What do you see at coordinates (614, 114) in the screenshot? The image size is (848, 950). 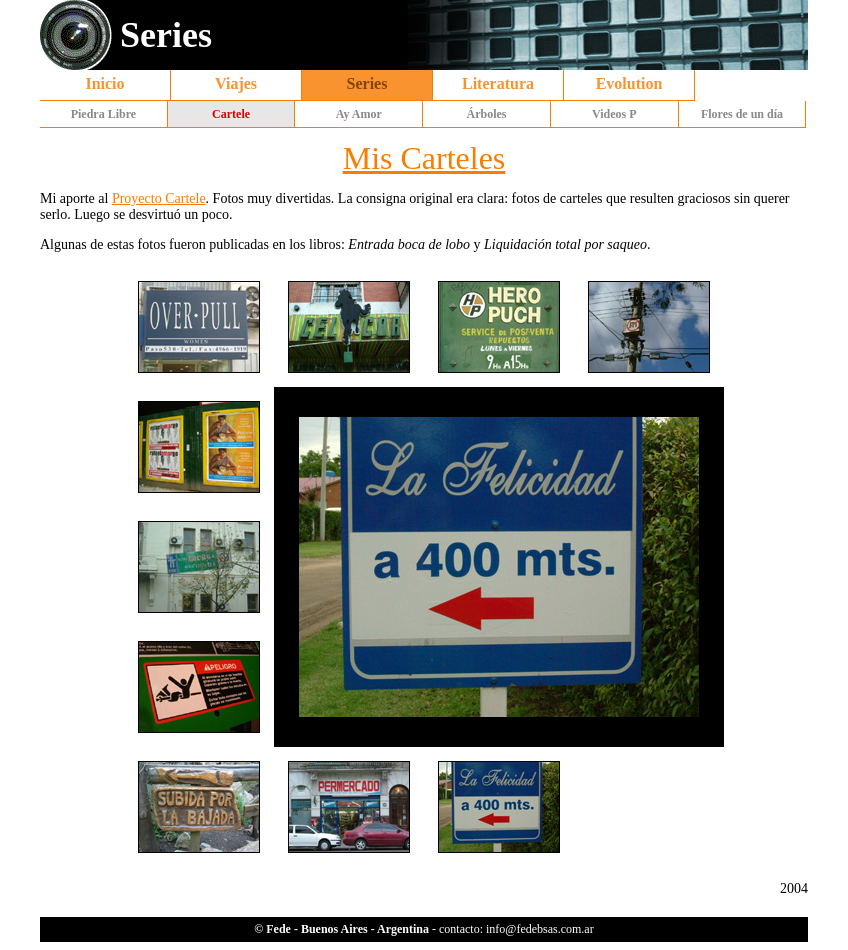 I see `Videos P` at bounding box center [614, 114].